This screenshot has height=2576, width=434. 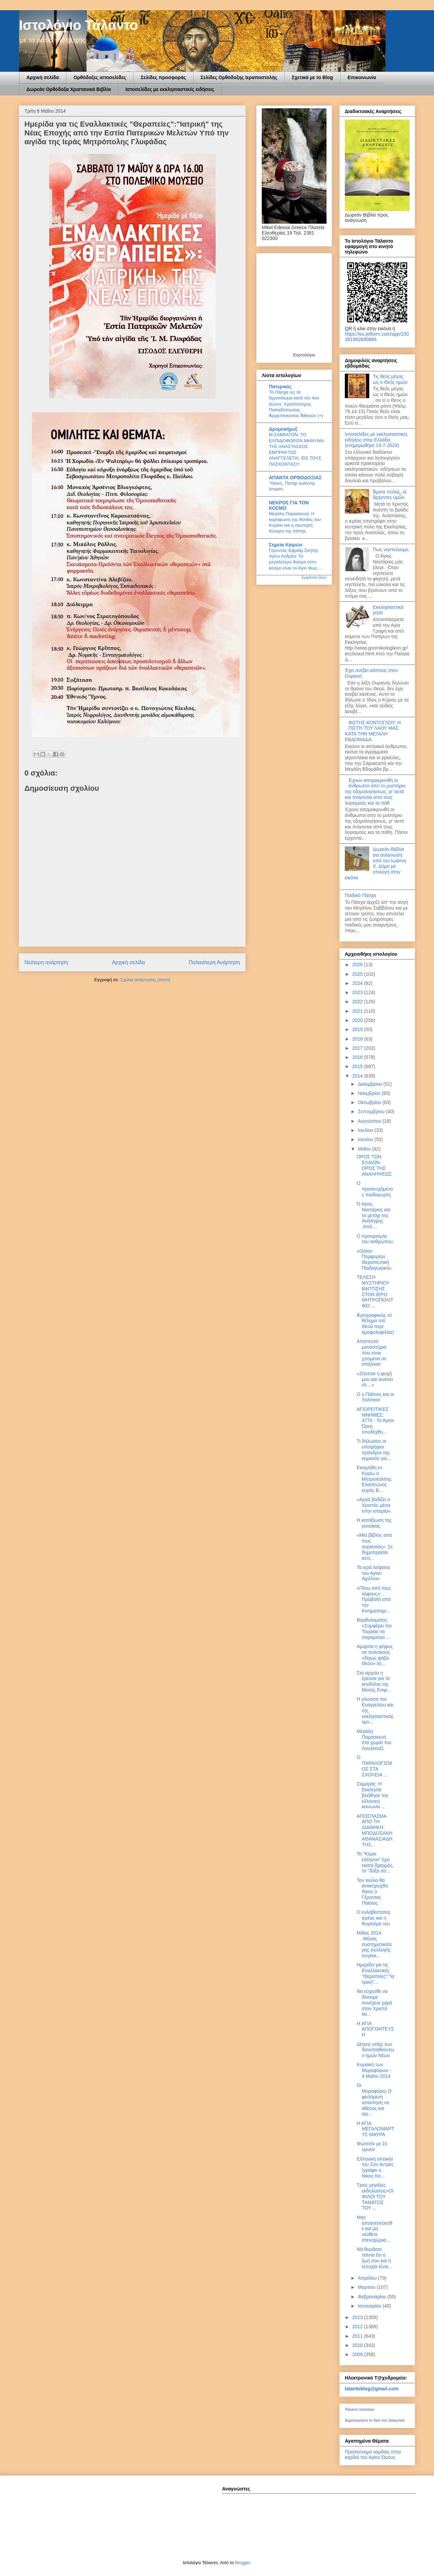 I want to click on Τα ιερά λείψανα του Αγίου Αχιλλίου, so click(x=373, y=1573).